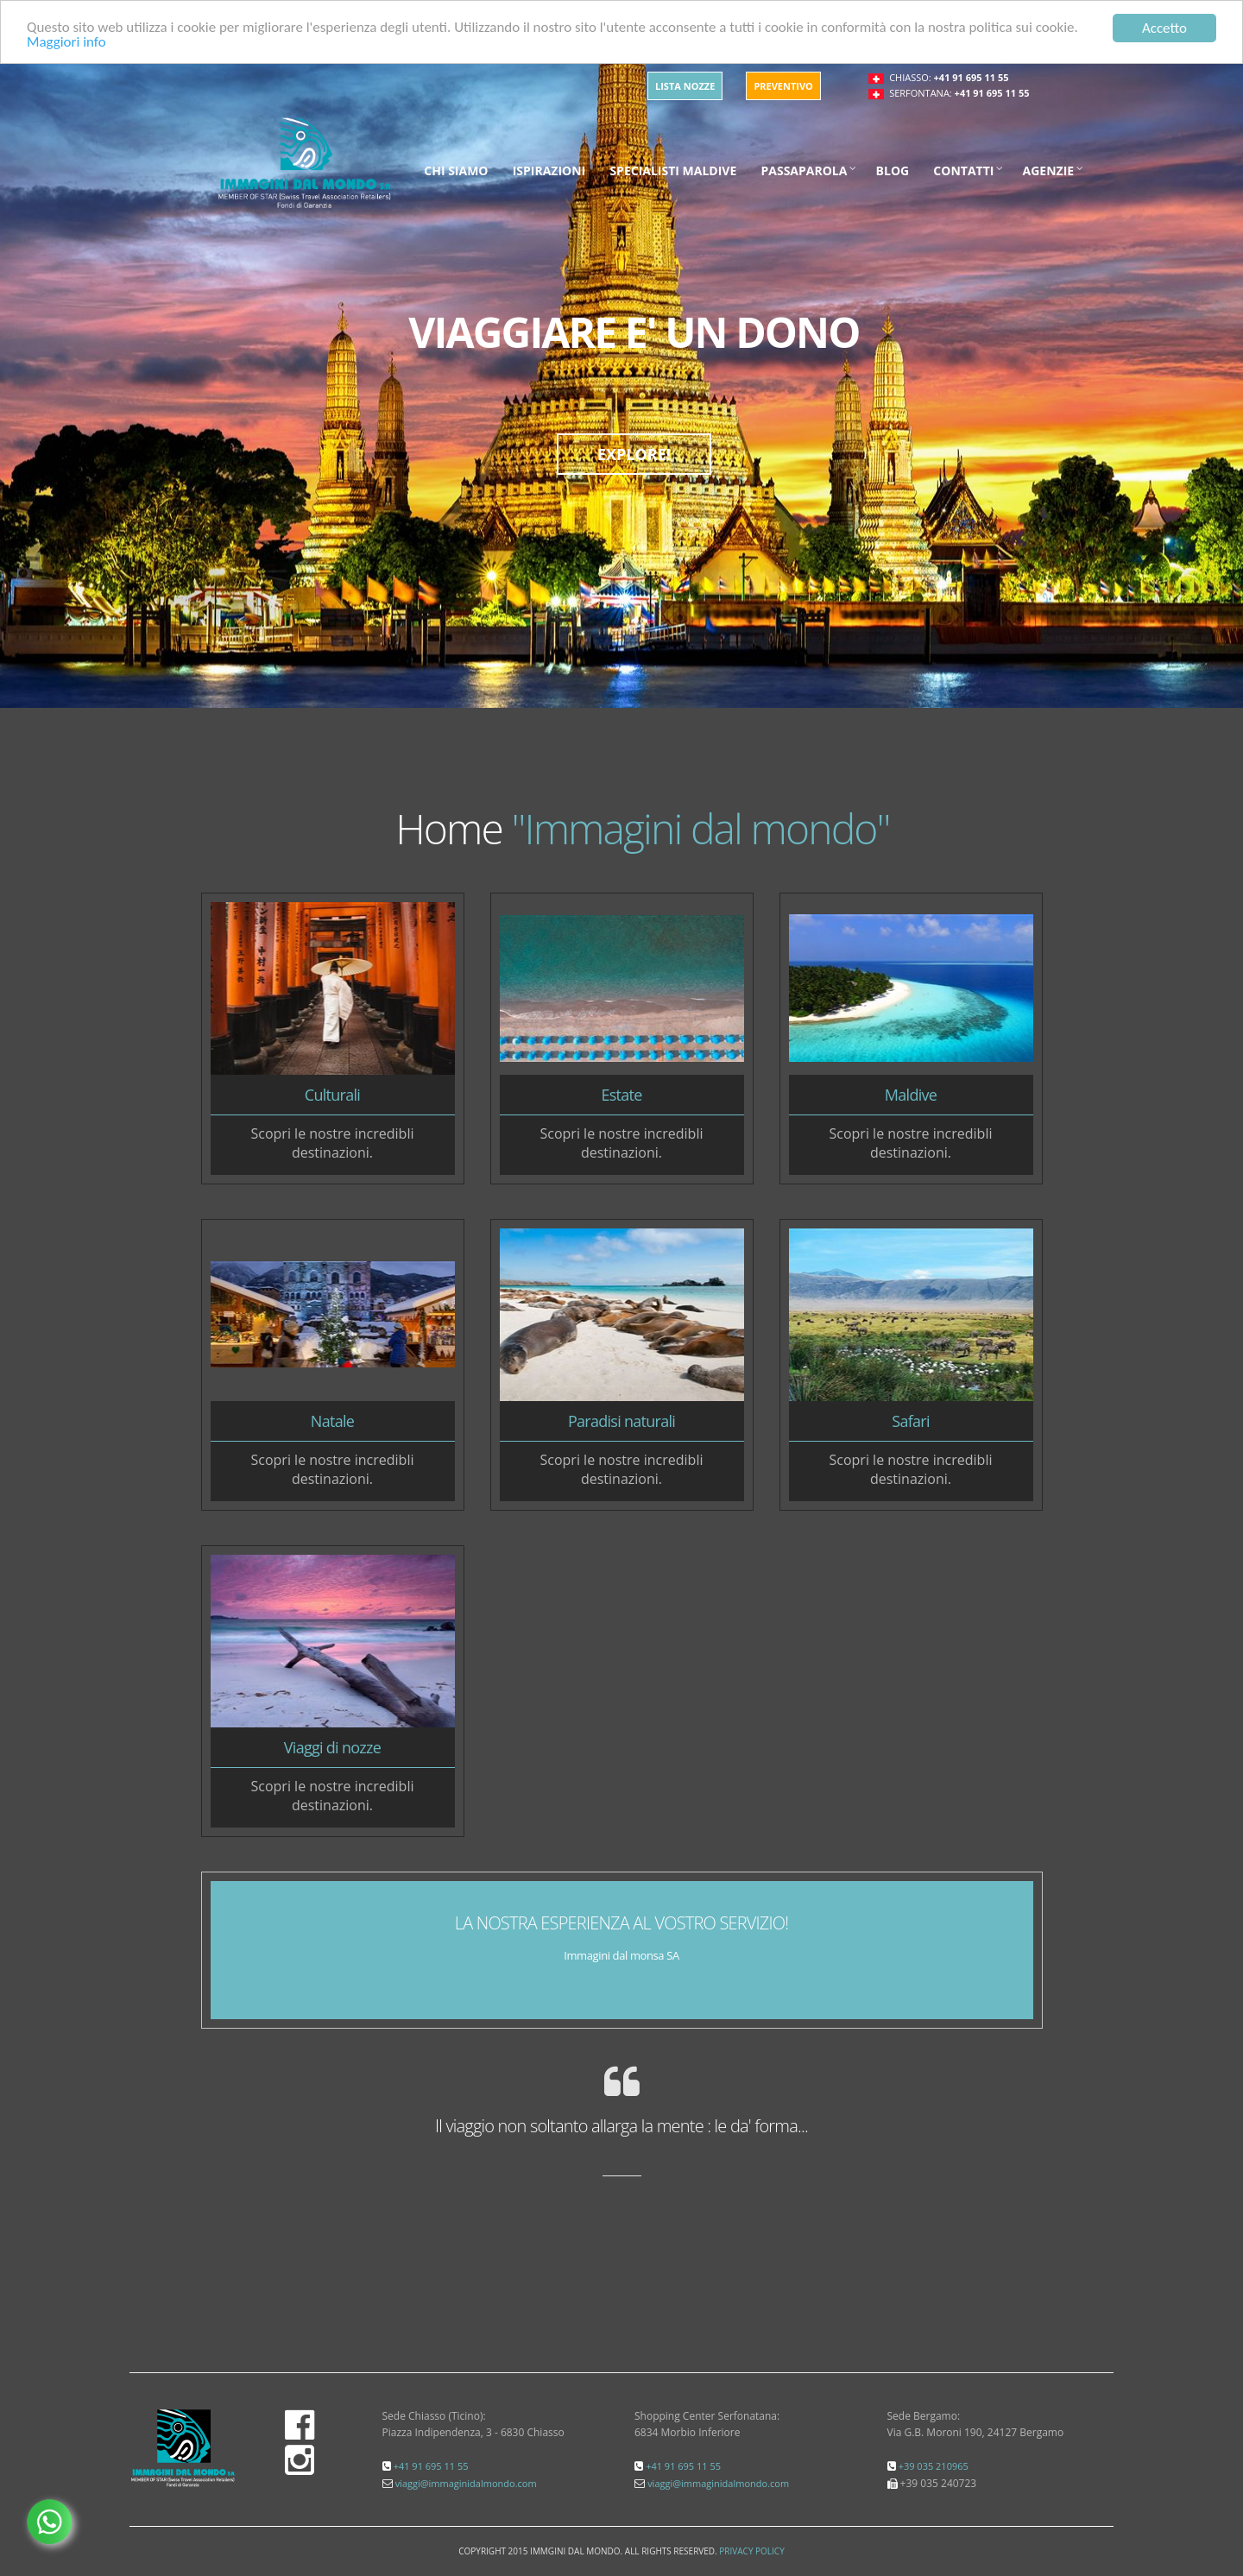  I want to click on Chi siamo, so click(456, 170).